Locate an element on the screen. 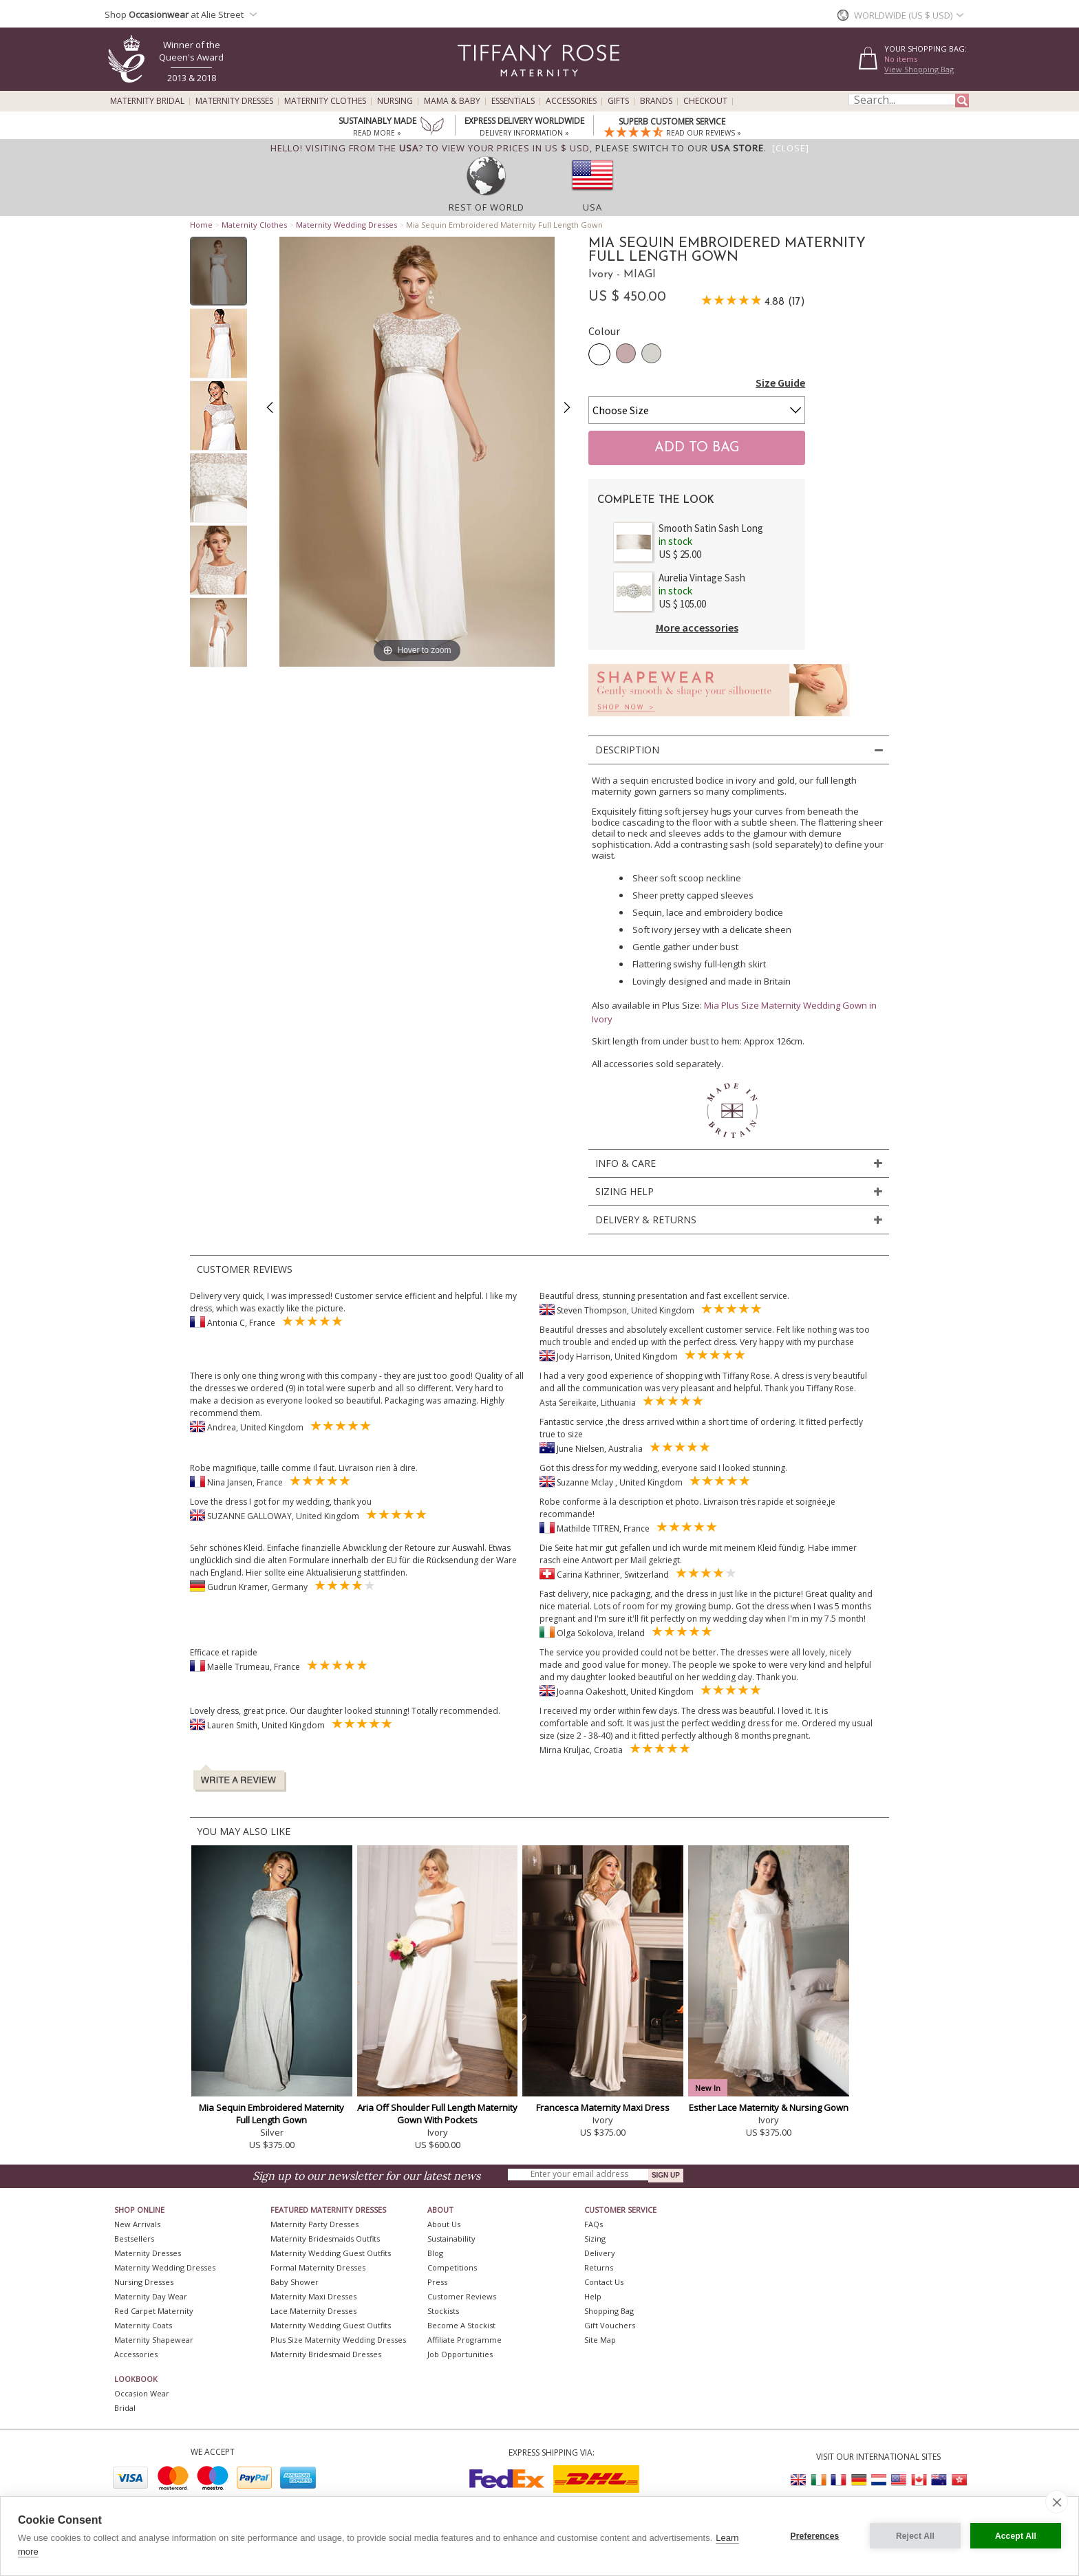  Shopping Bag is located at coordinates (609, 2311).